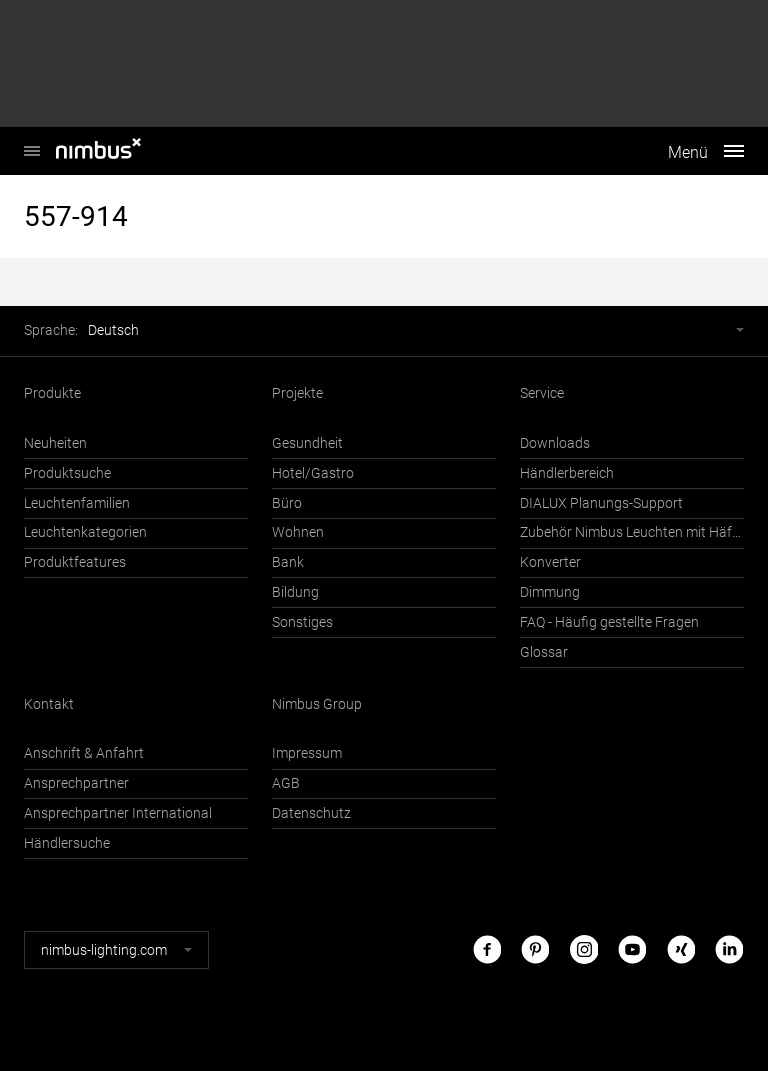 The height and width of the screenshot is (1071, 768). Describe the element at coordinates (118, 813) in the screenshot. I see `Ansprechpartner International` at that location.